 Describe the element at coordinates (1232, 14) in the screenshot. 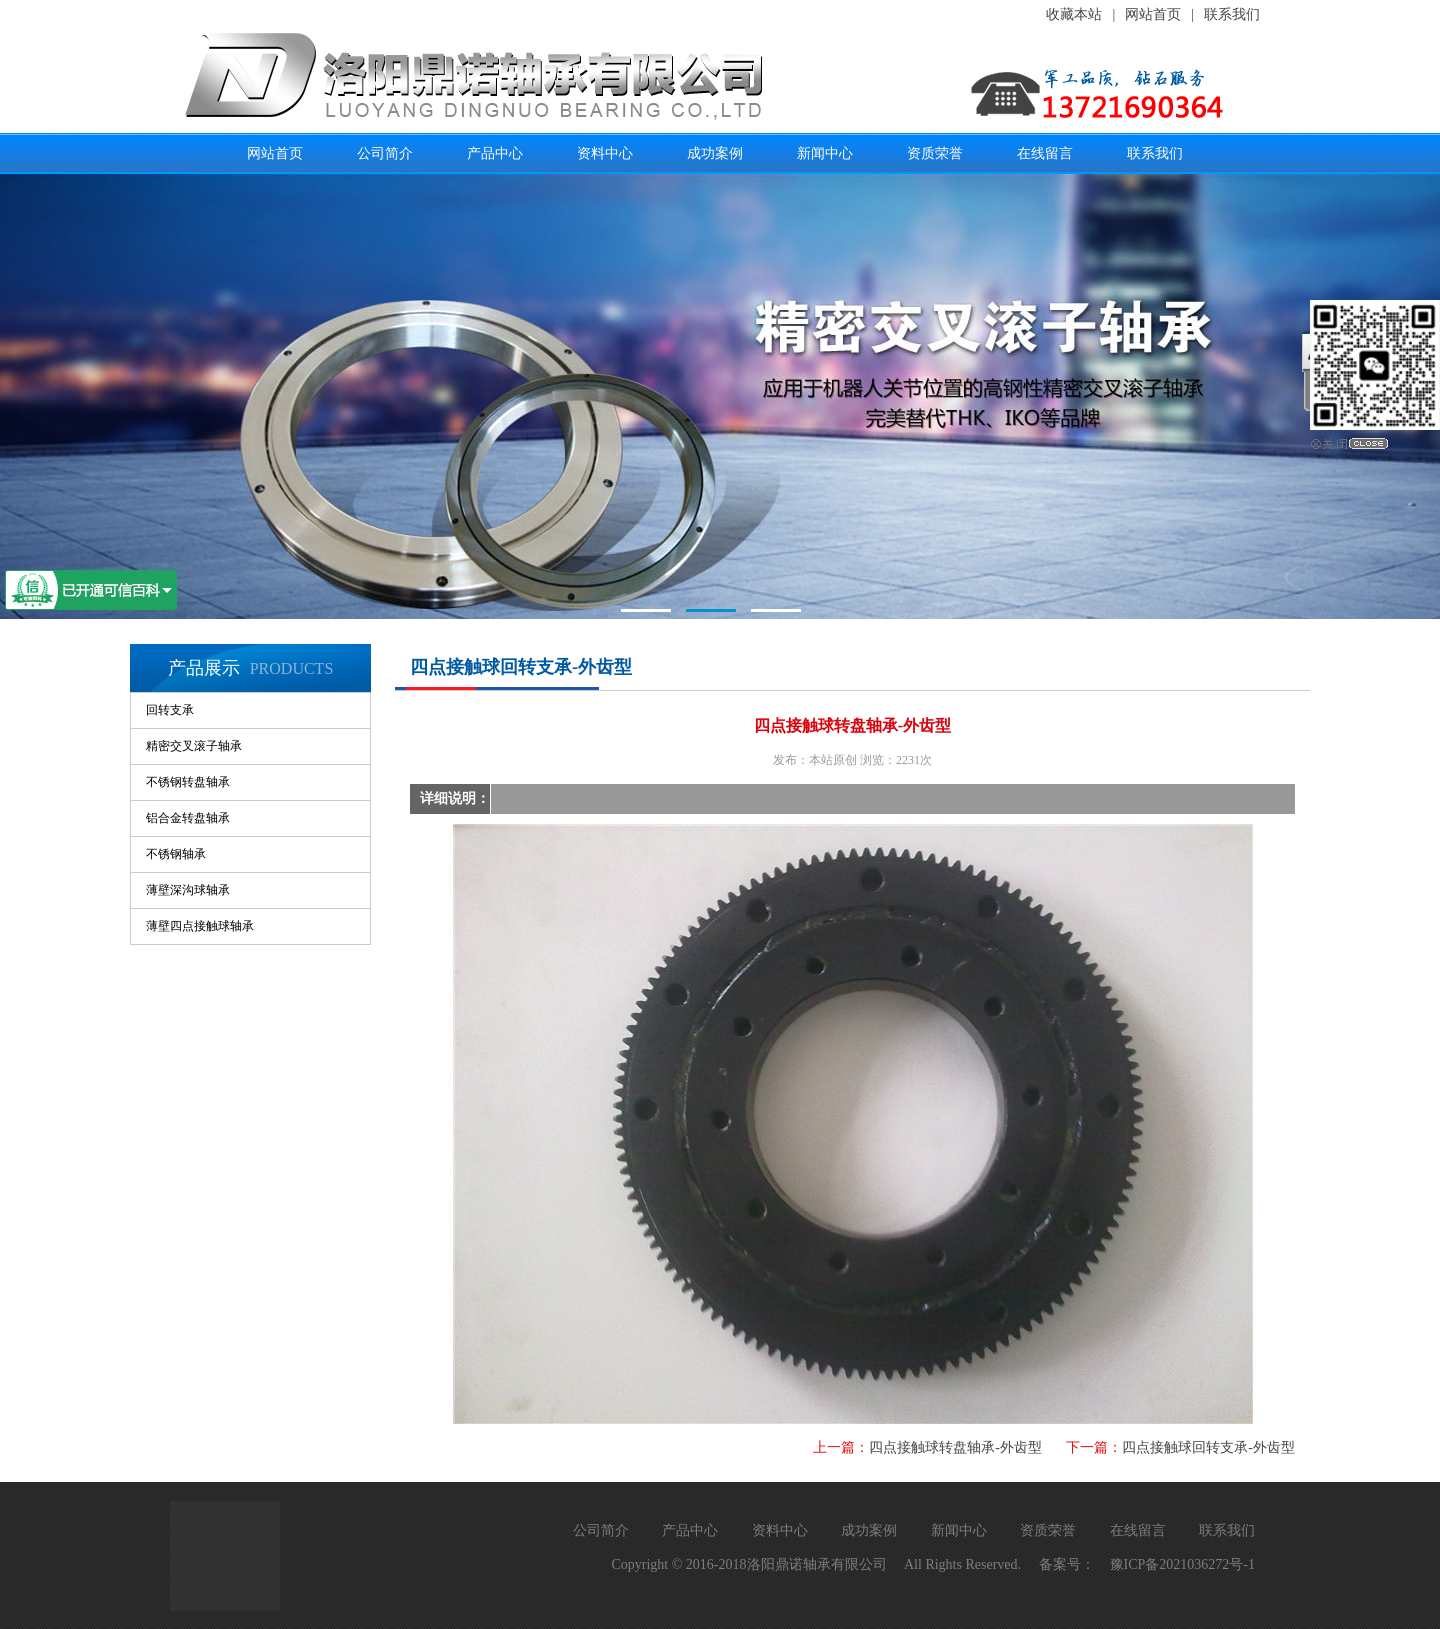

I see `联系我们` at that location.